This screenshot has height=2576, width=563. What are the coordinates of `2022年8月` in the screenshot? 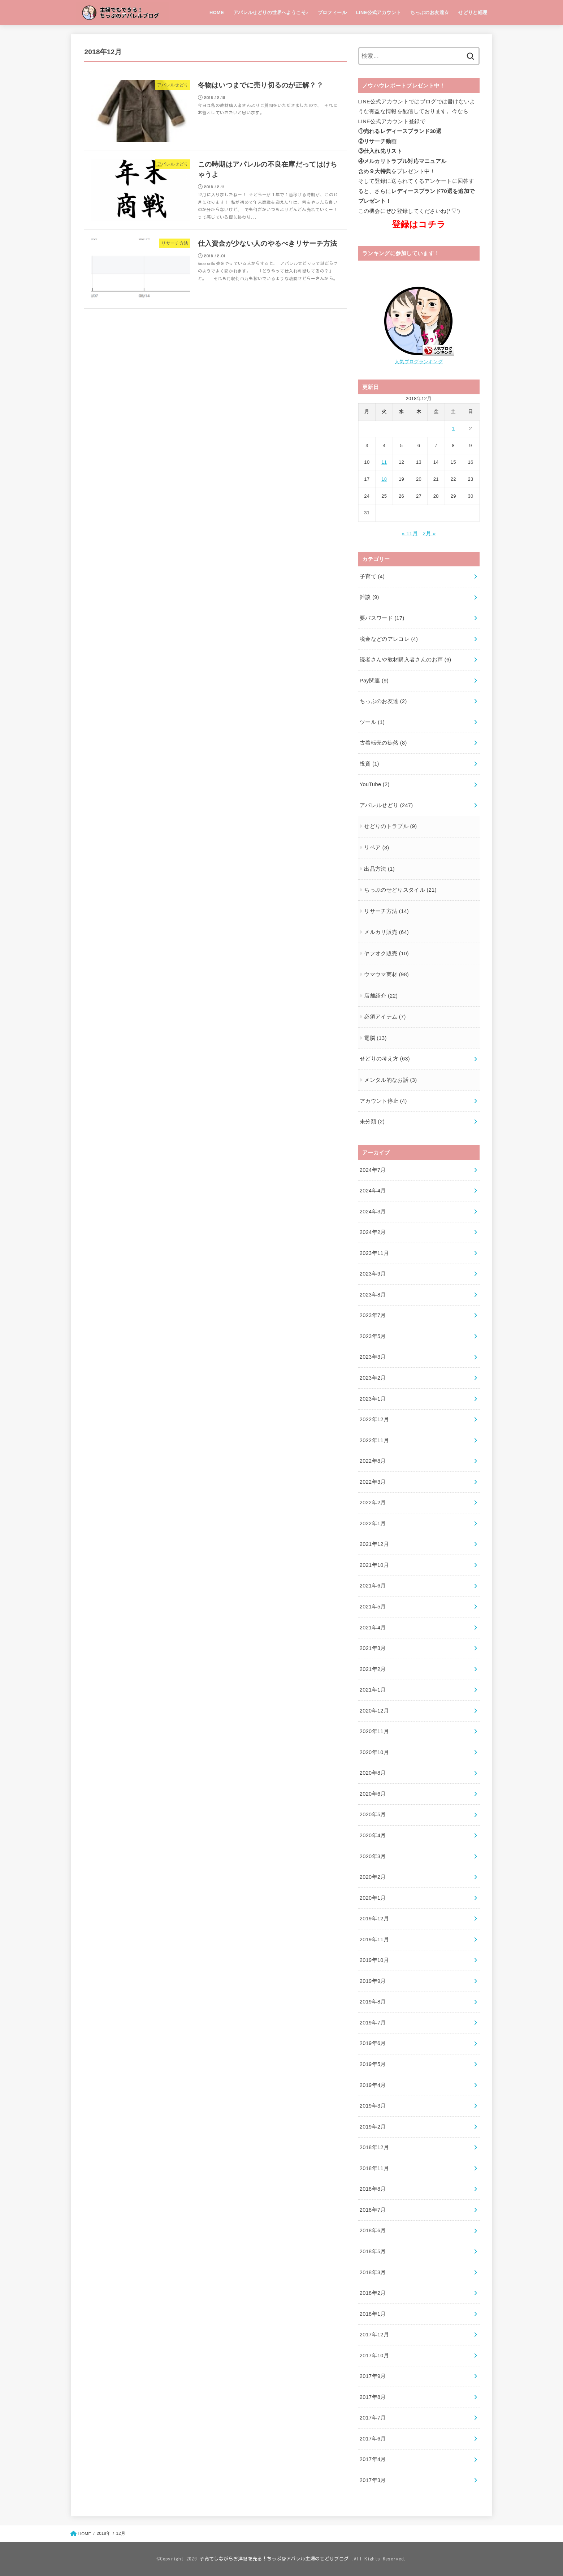 It's located at (373, 1461).